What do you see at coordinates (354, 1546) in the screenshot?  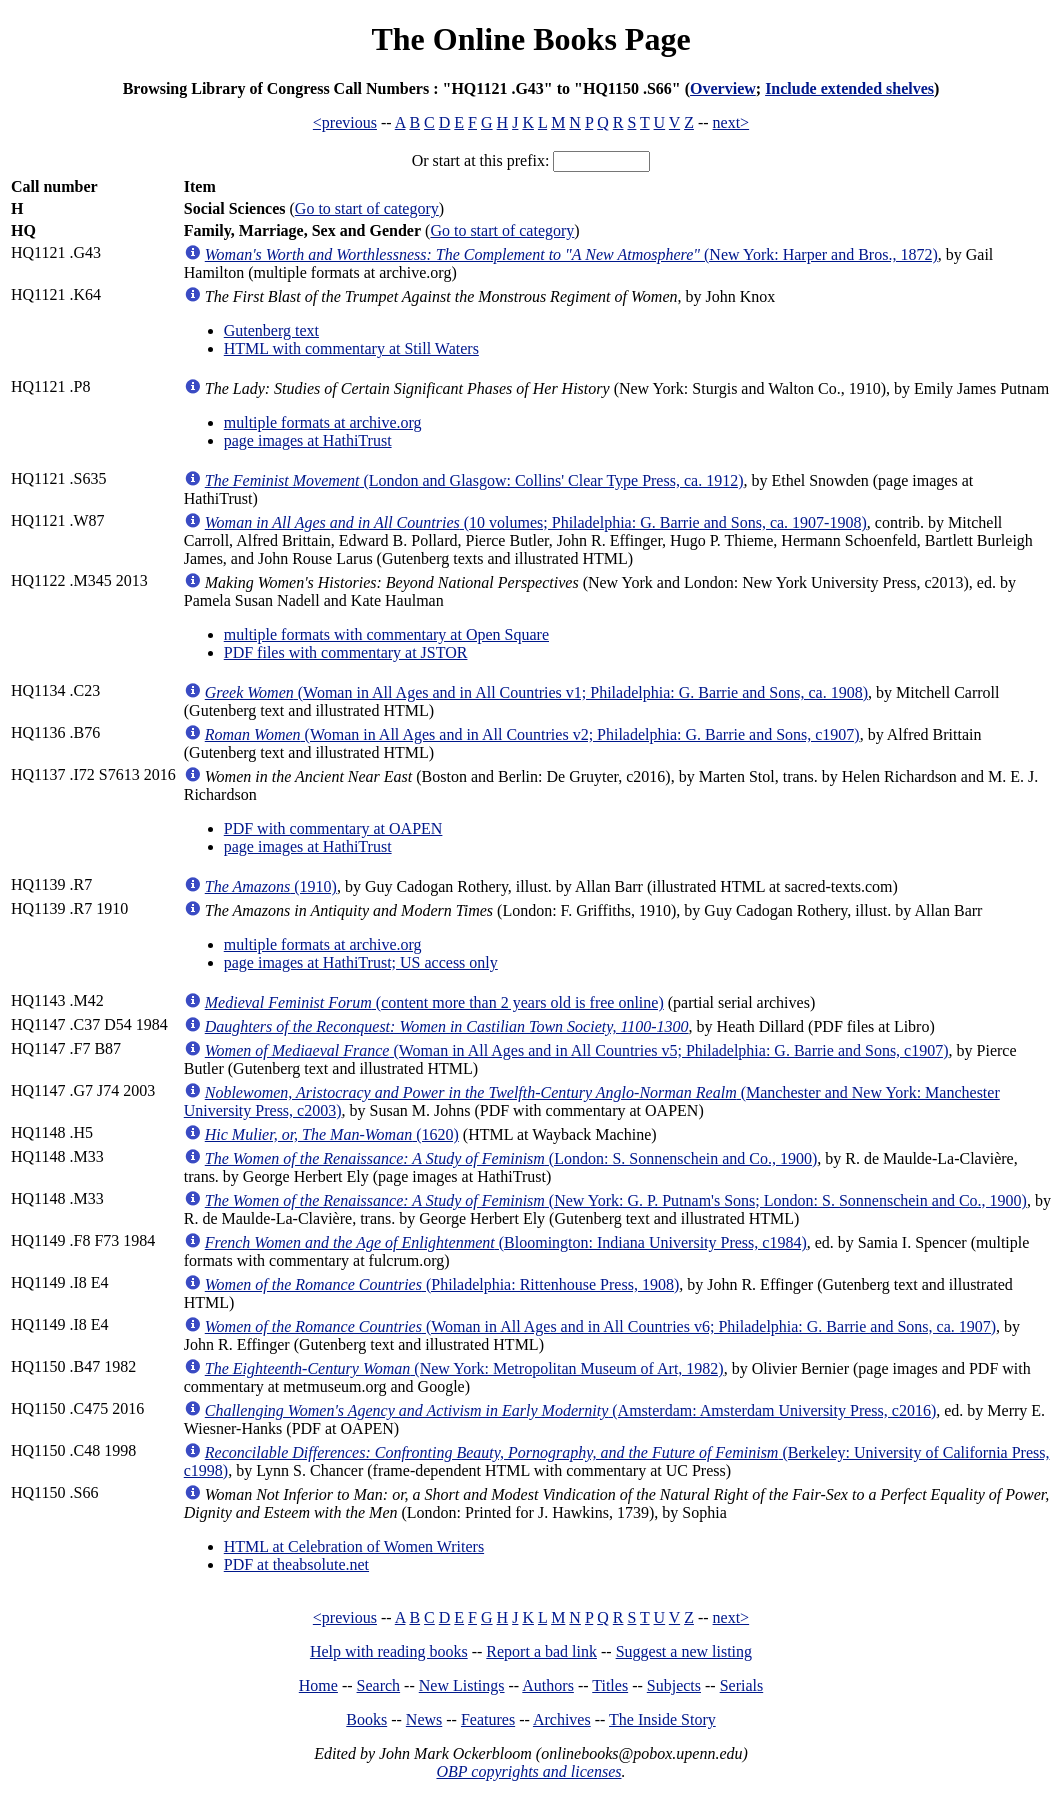 I see `HTML at Celebration of Women Writers` at bounding box center [354, 1546].